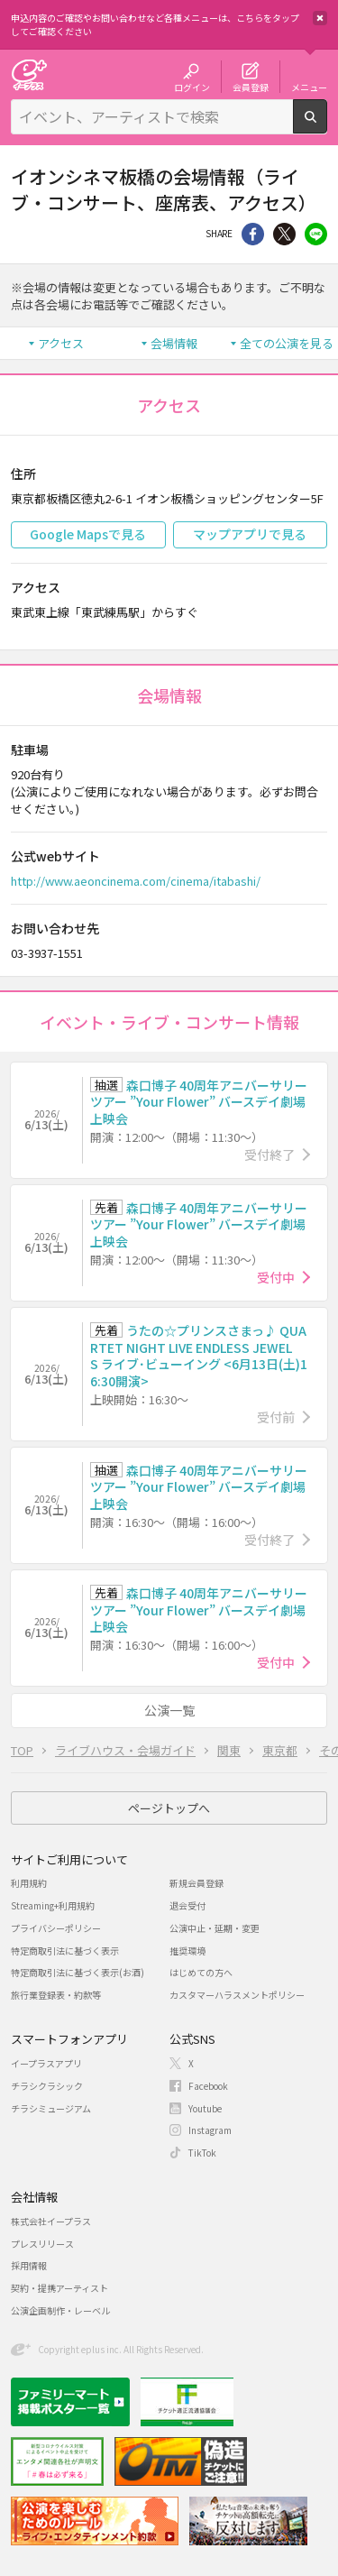  I want to click on http://www.aeoncinema.com/cinema/itabashi/, so click(135, 880).